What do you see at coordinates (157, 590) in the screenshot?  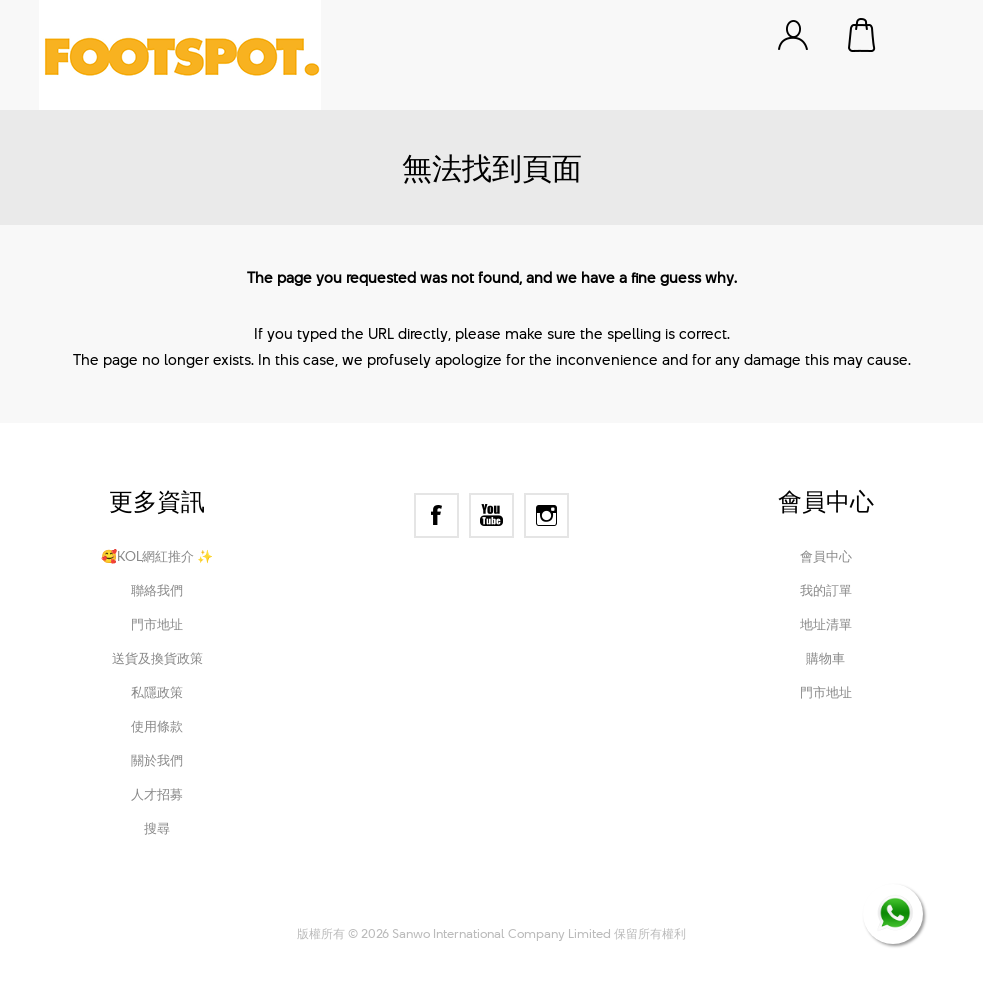 I see `聯絡我們` at bounding box center [157, 590].